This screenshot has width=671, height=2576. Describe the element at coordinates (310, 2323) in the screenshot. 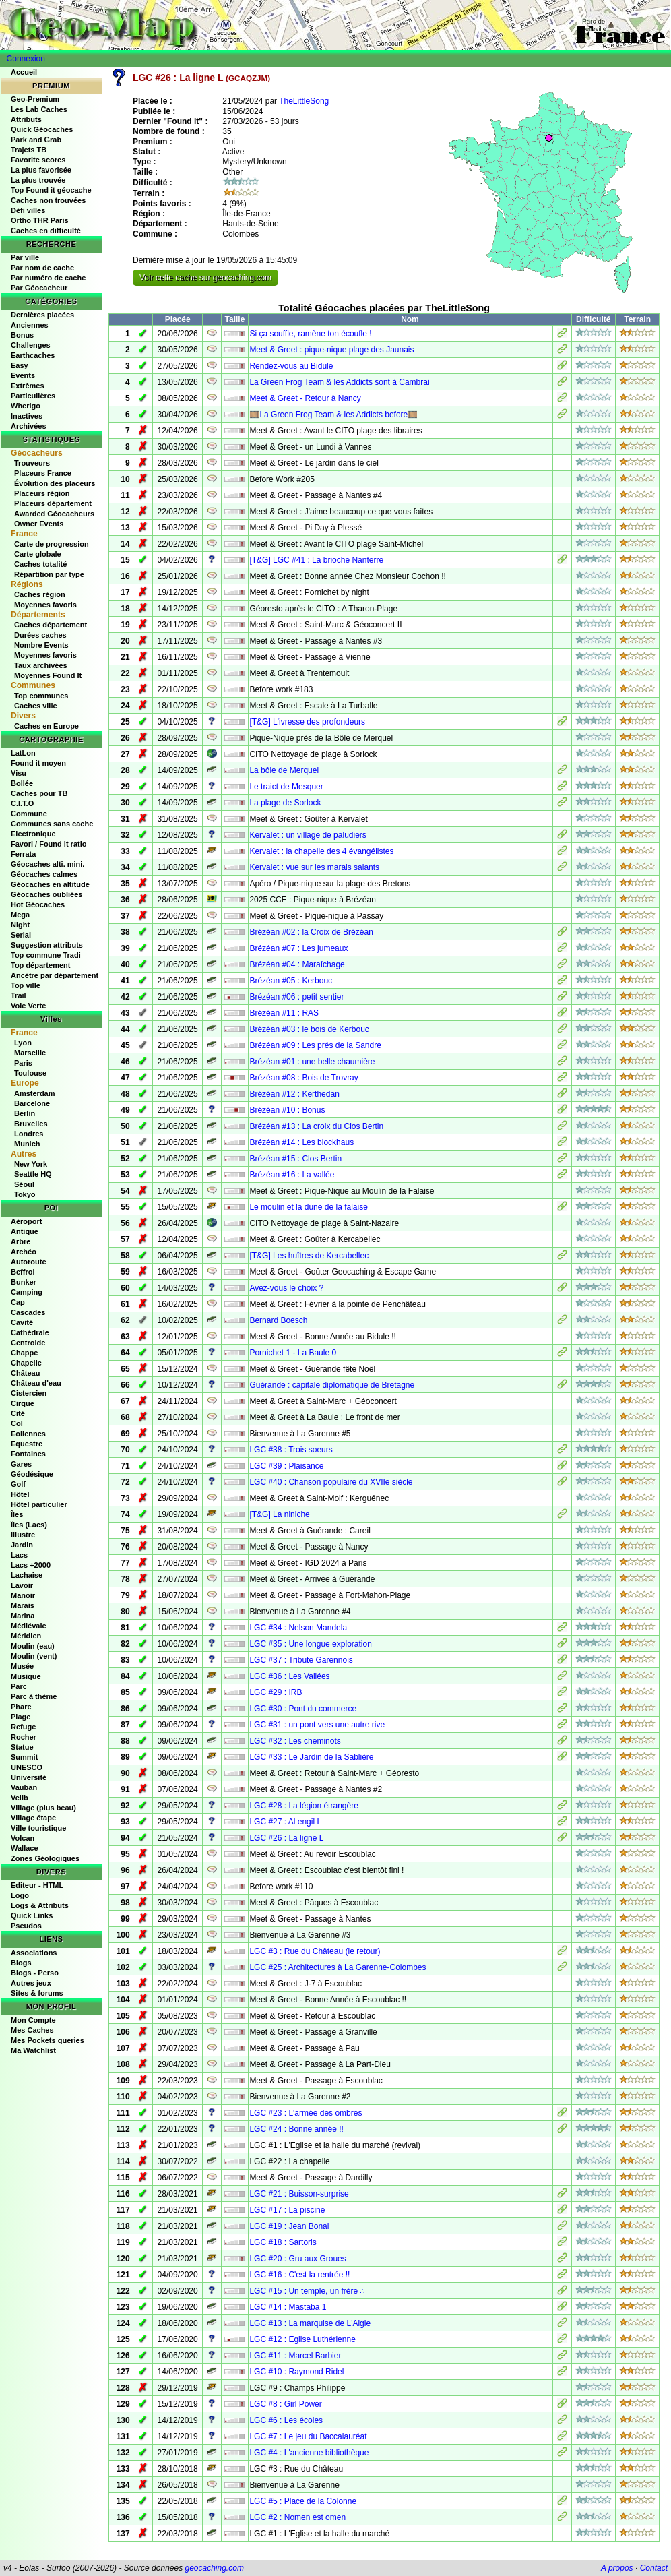

I see `LGC #13 : La marquise de L'Aigle` at that location.